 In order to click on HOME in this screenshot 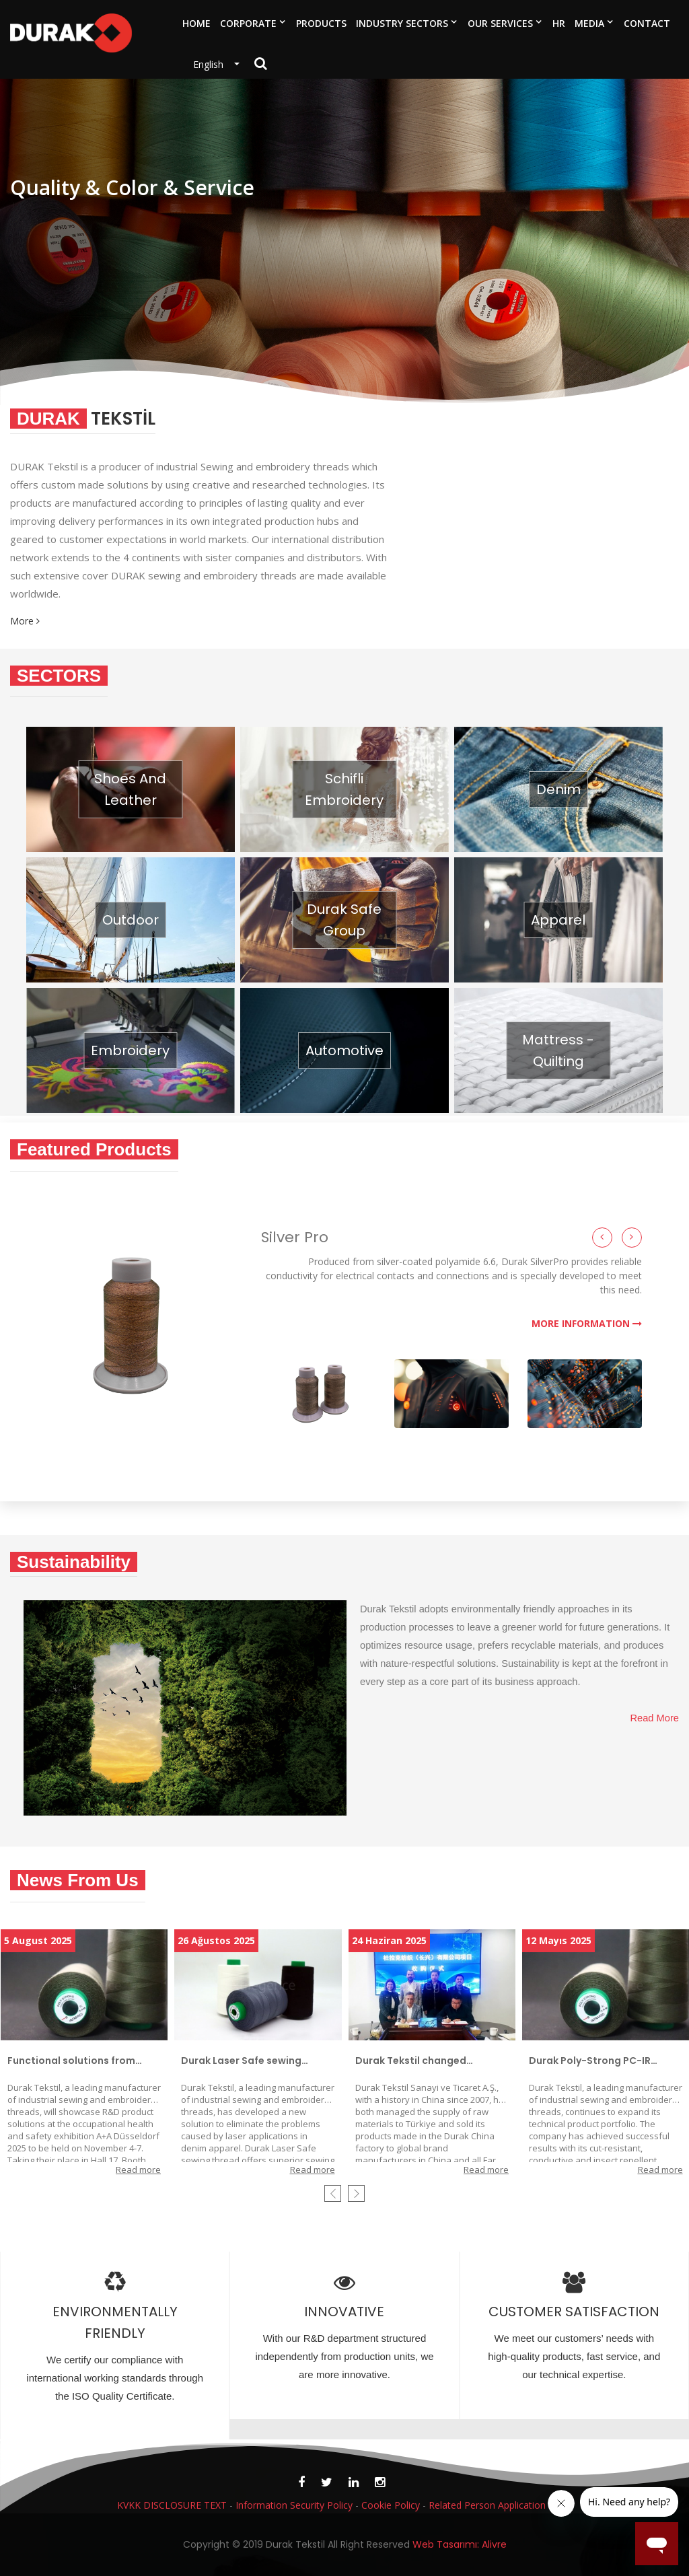, I will do `click(196, 23)`.